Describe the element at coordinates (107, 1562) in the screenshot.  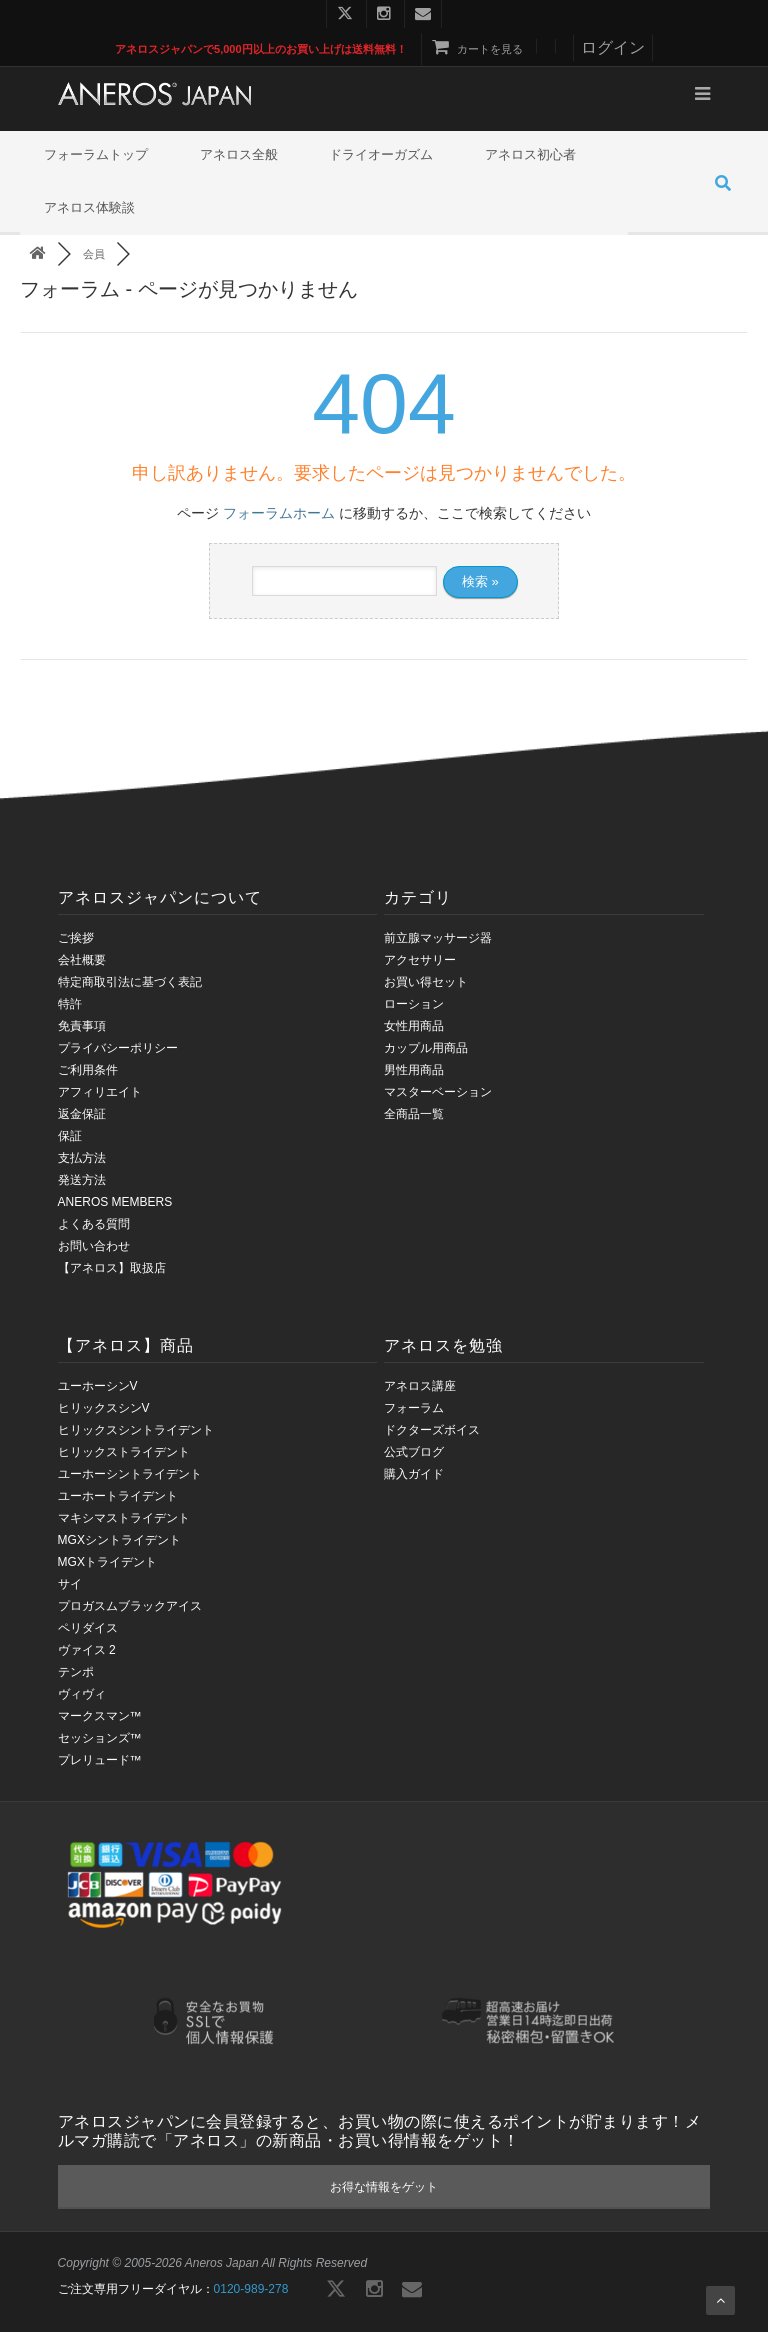
I see `MGXトライデント` at that location.